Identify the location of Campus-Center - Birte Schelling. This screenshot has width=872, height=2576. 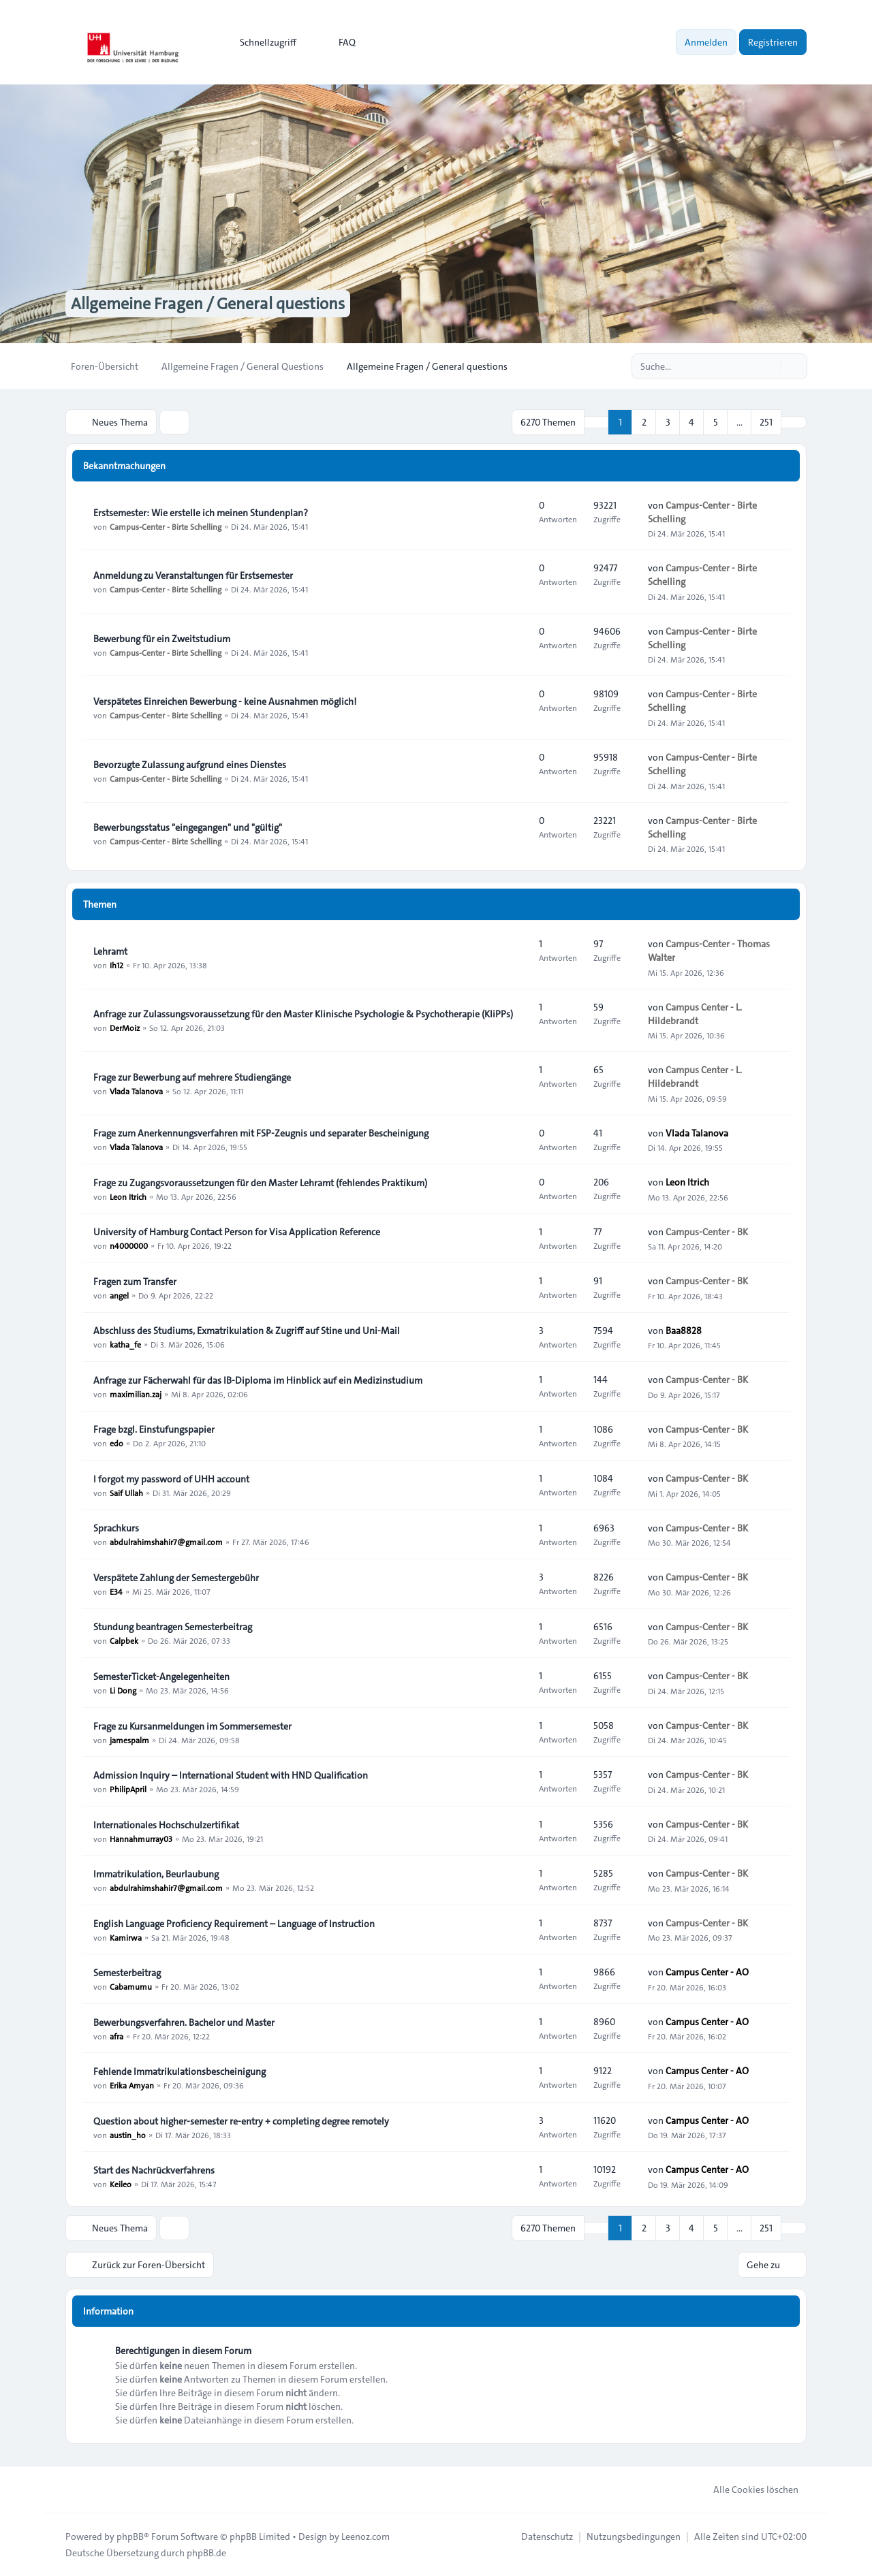
(165, 526).